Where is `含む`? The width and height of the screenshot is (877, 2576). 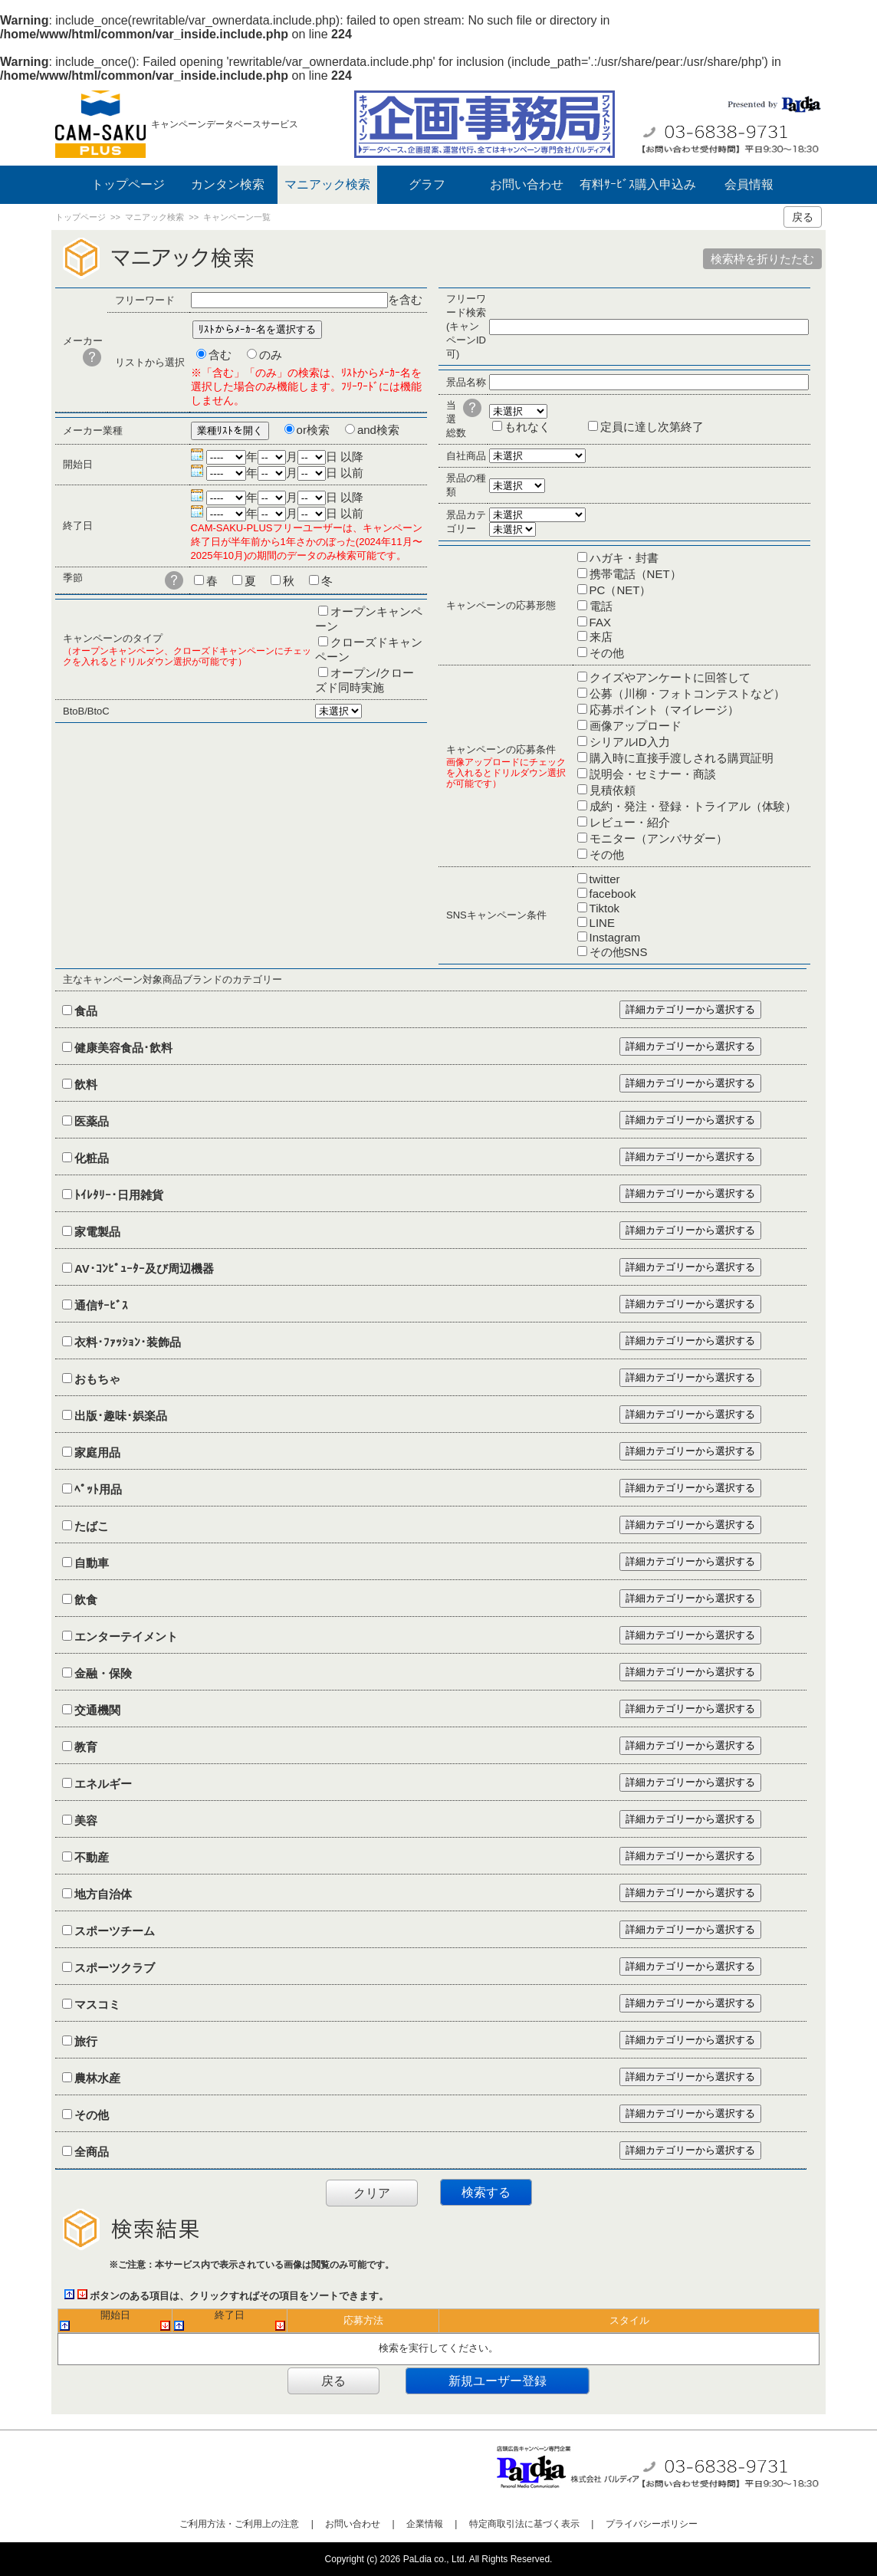
含む is located at coordinates (220, 354).